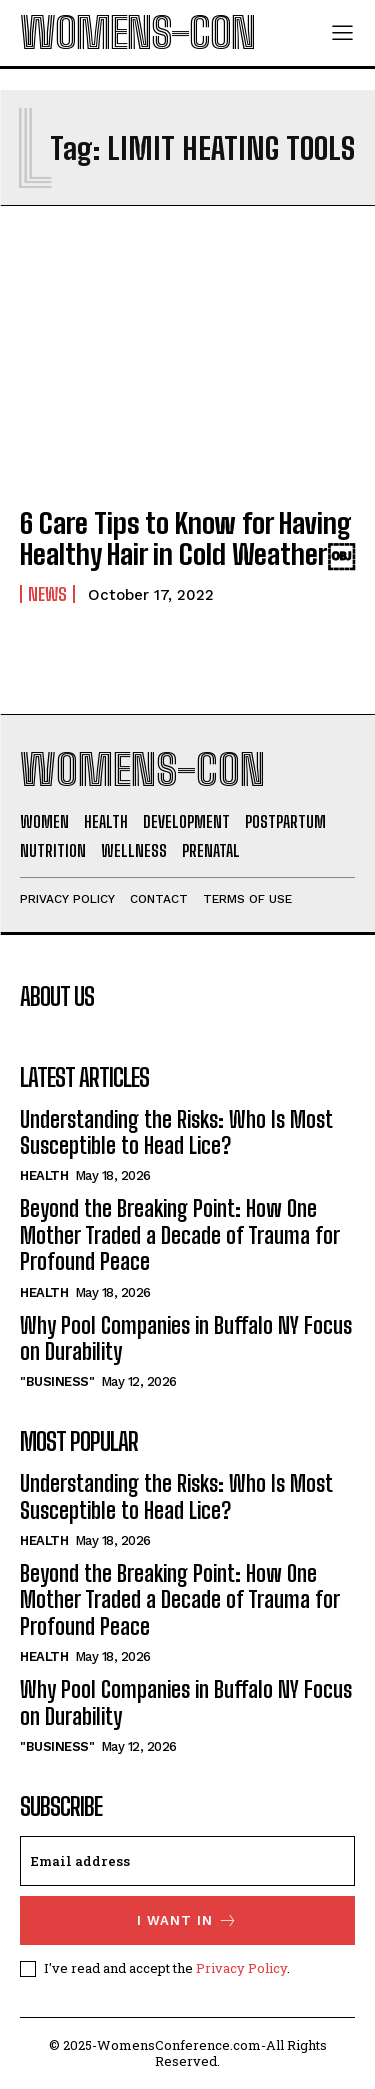  I want to click on "Business", so click(57, 1381).